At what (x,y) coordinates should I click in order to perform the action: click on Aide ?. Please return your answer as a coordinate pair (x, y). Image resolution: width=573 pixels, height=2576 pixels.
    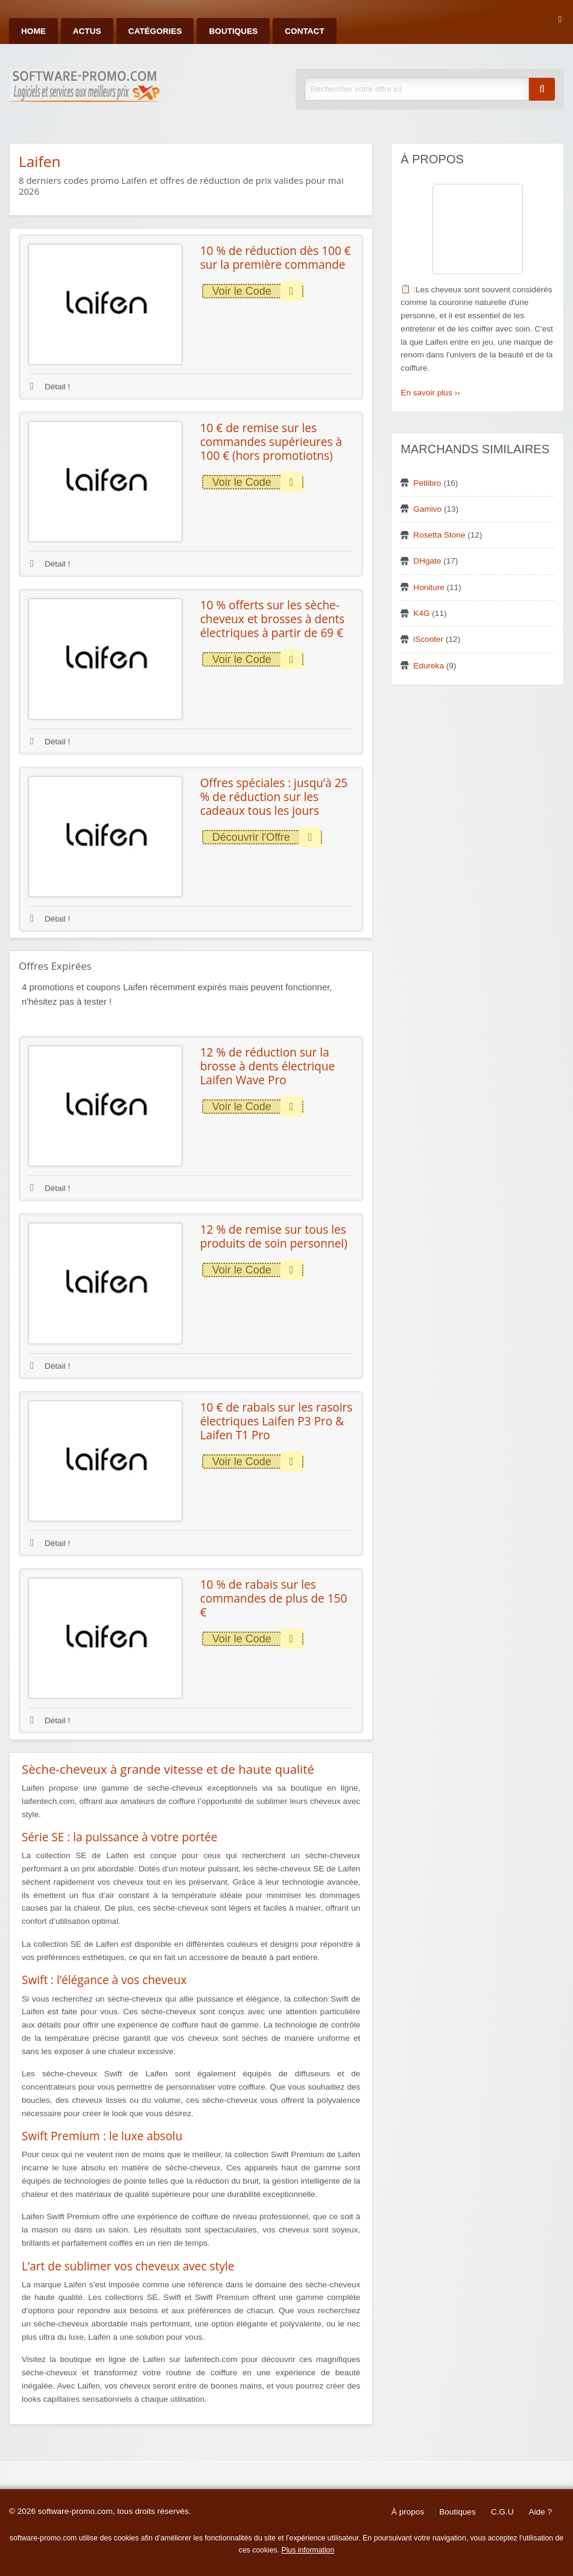
    Looking at the image, I should click on (540, 2511).